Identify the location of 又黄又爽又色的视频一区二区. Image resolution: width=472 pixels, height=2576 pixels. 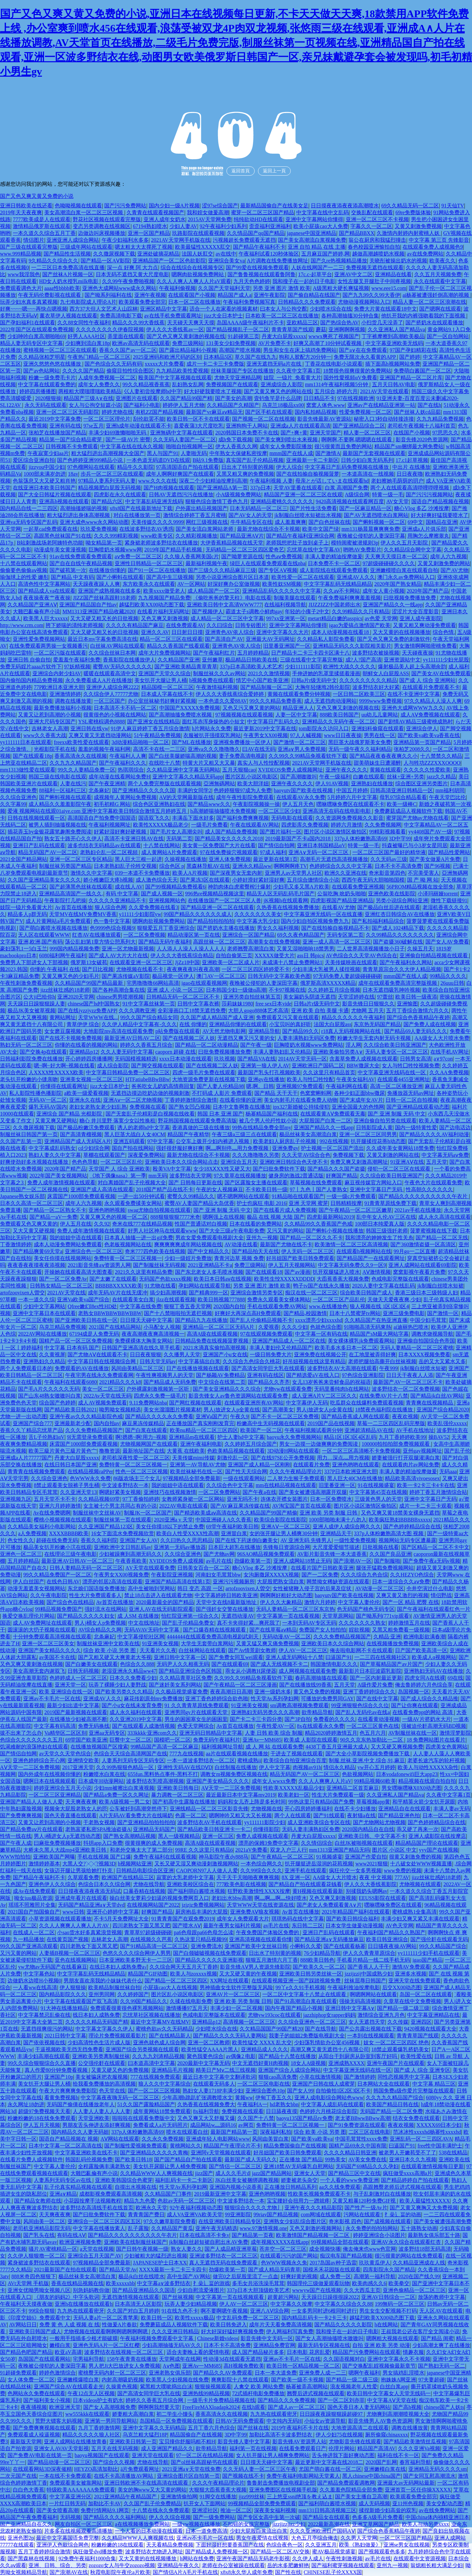
(114, 1217).